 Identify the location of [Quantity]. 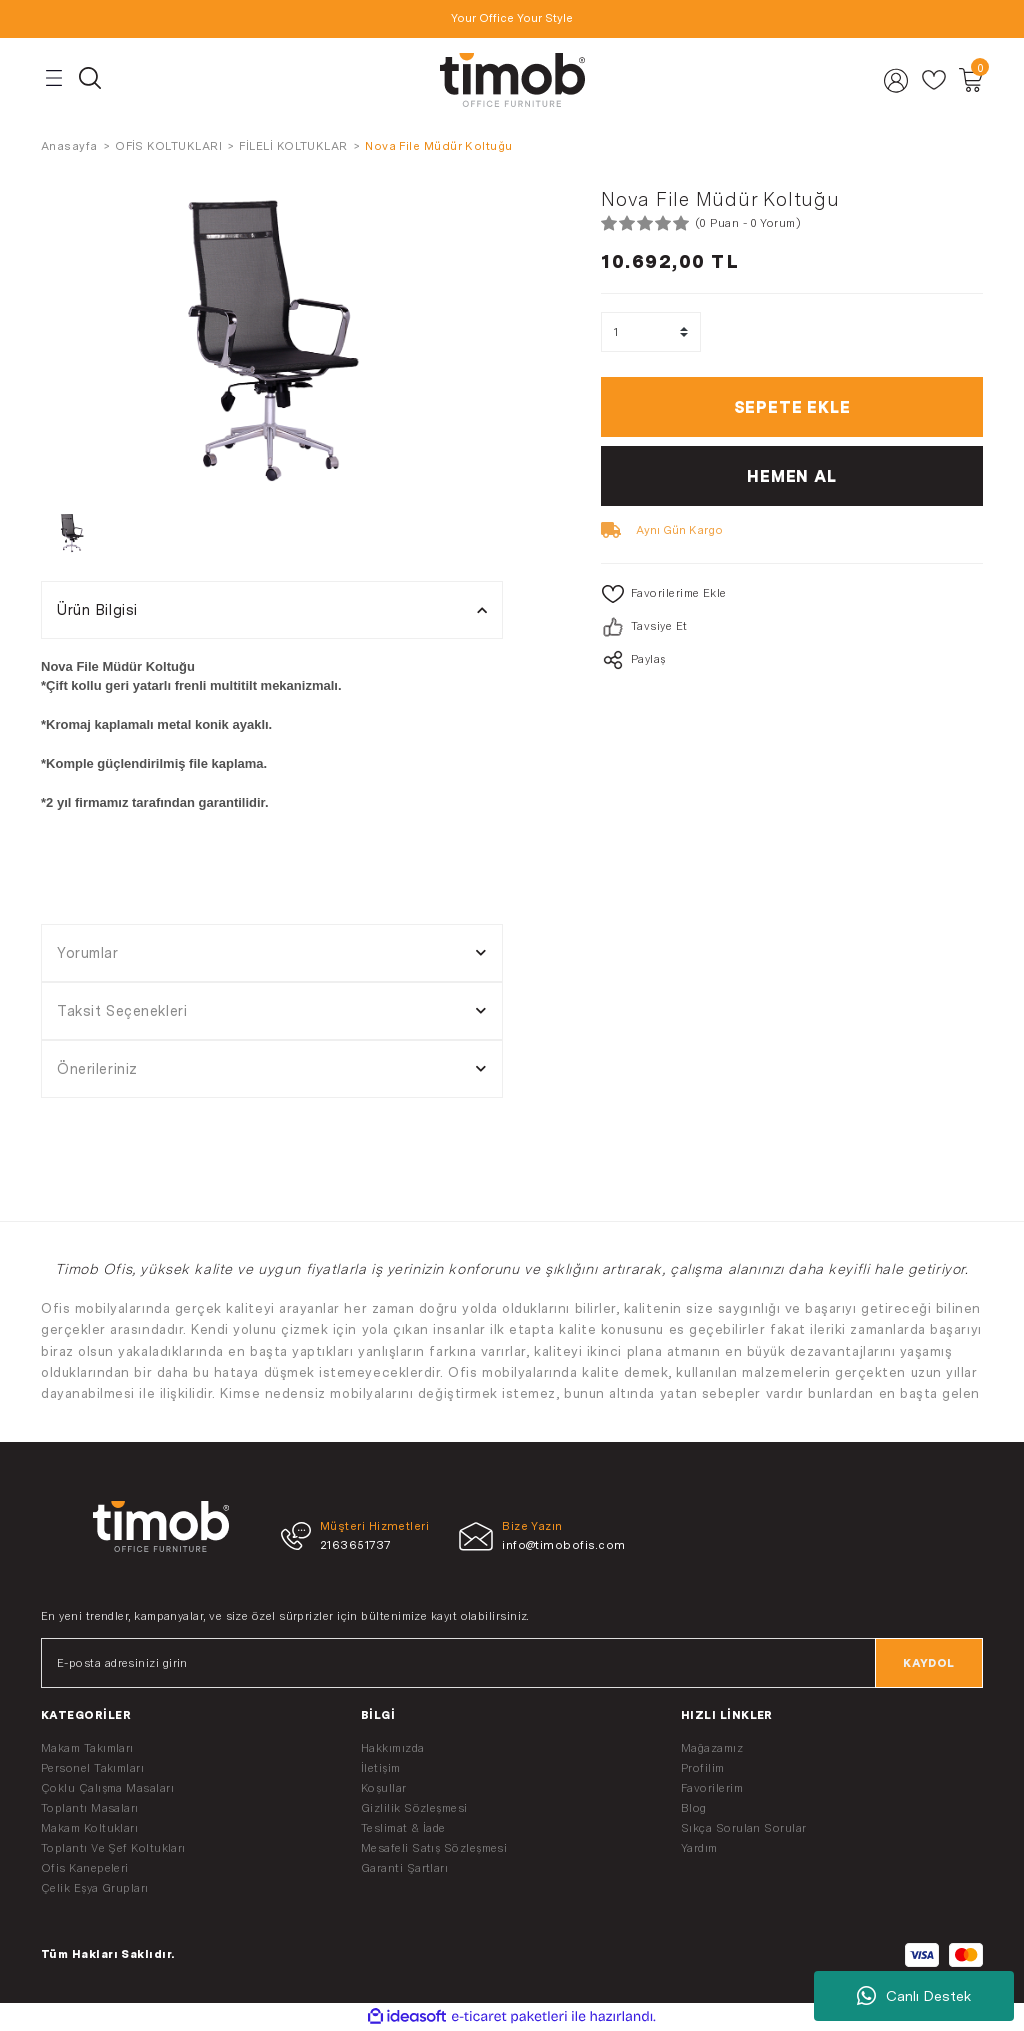
(651, 332).